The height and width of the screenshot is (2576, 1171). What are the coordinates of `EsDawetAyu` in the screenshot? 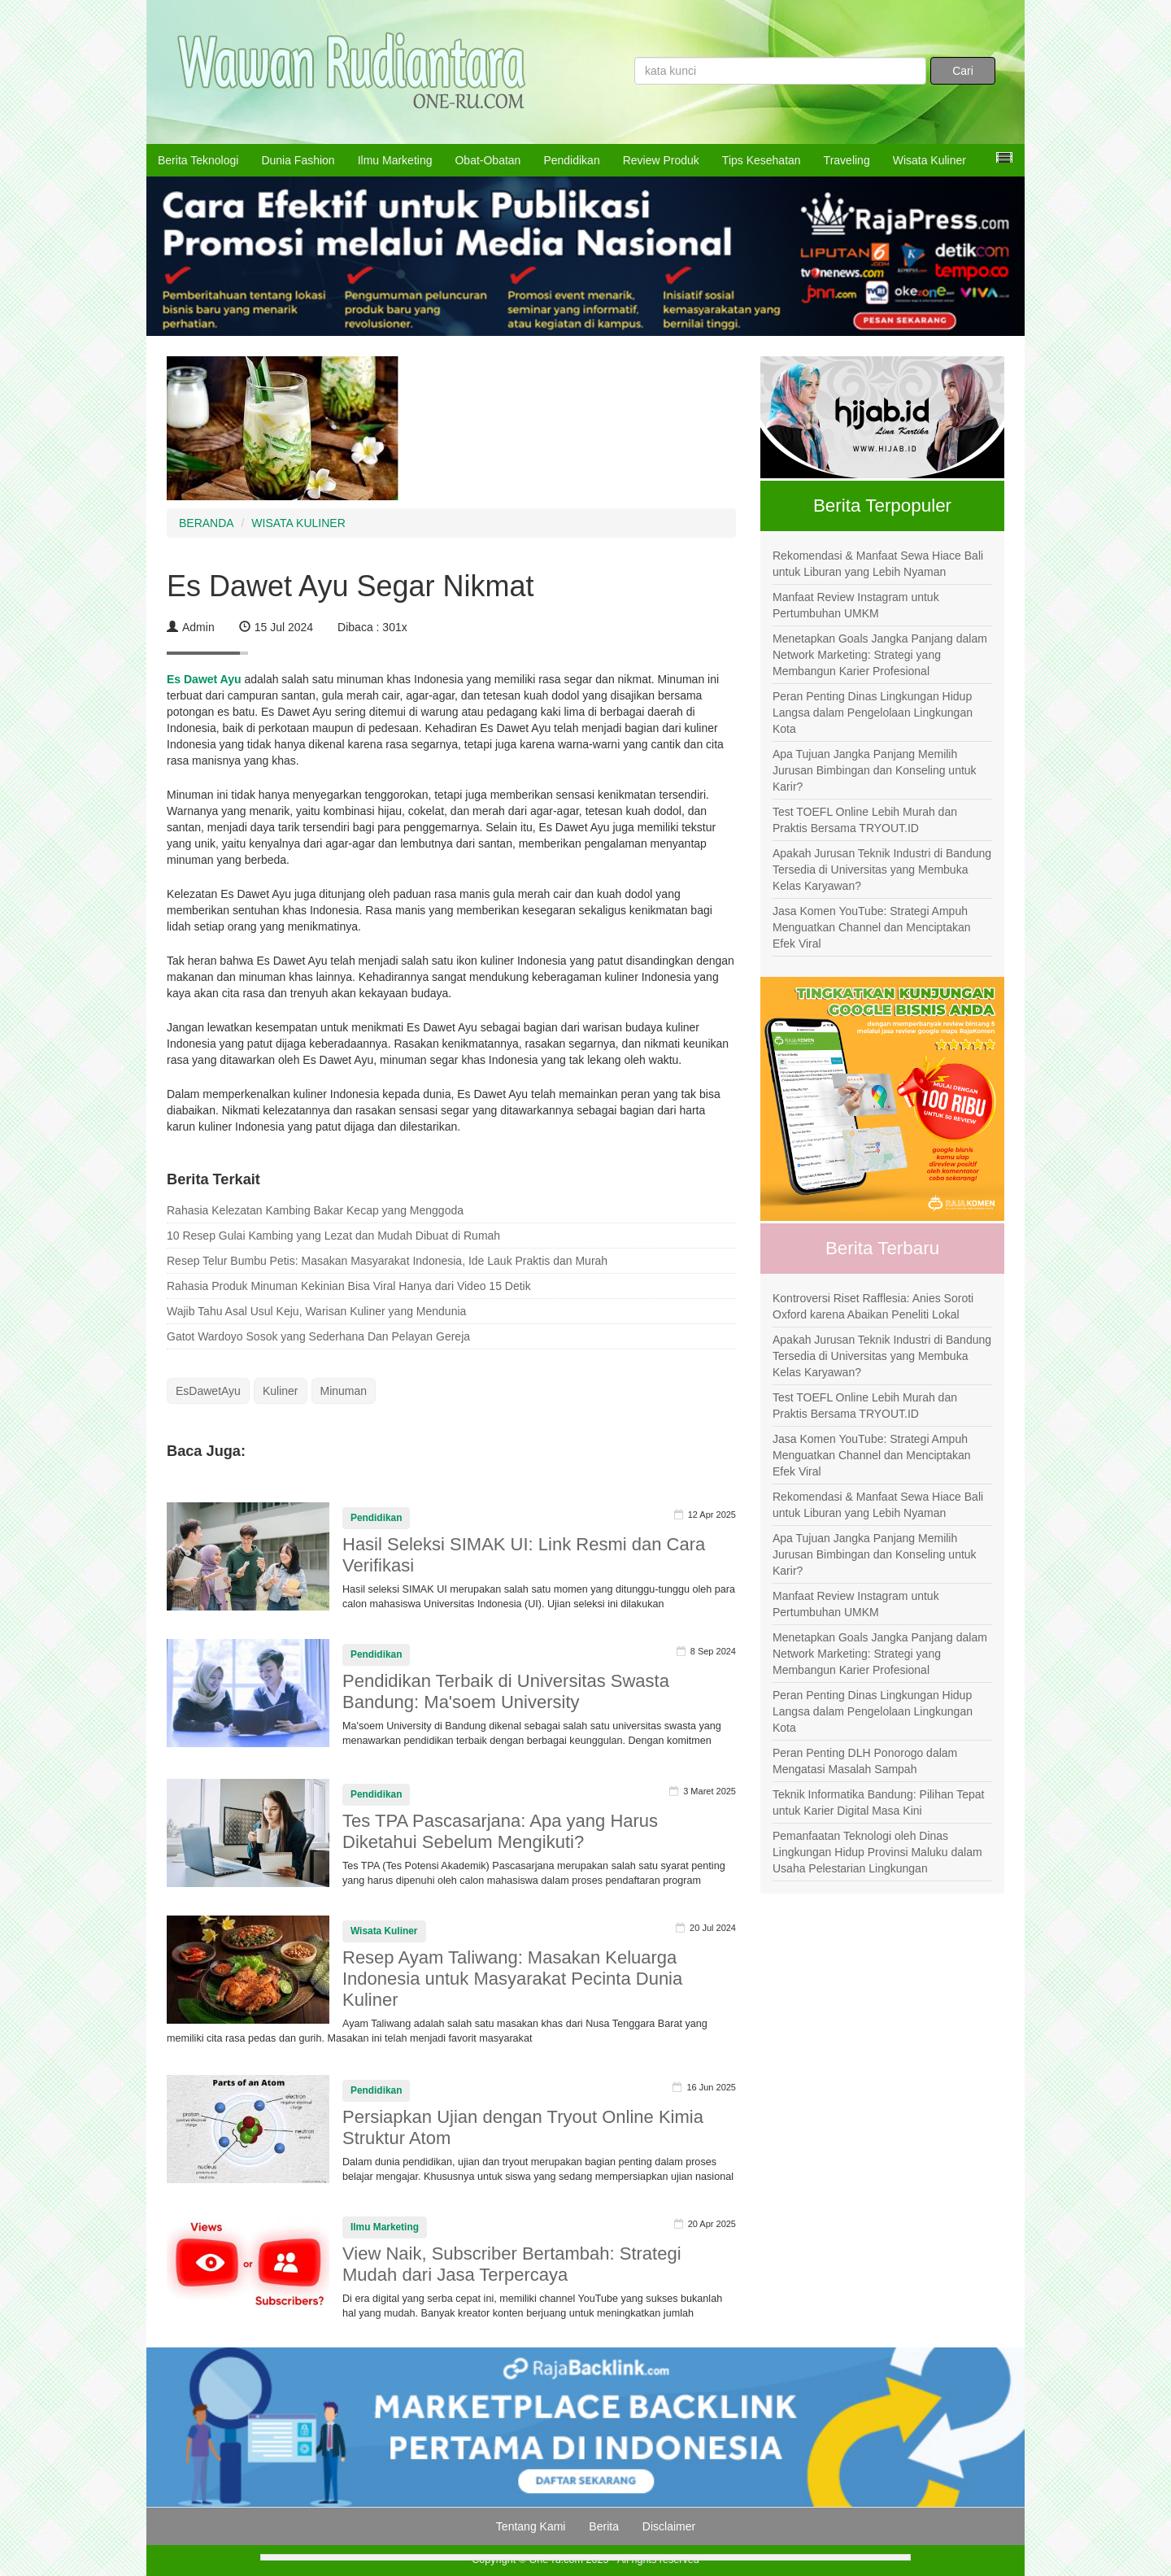 It's located at (208, 1390).